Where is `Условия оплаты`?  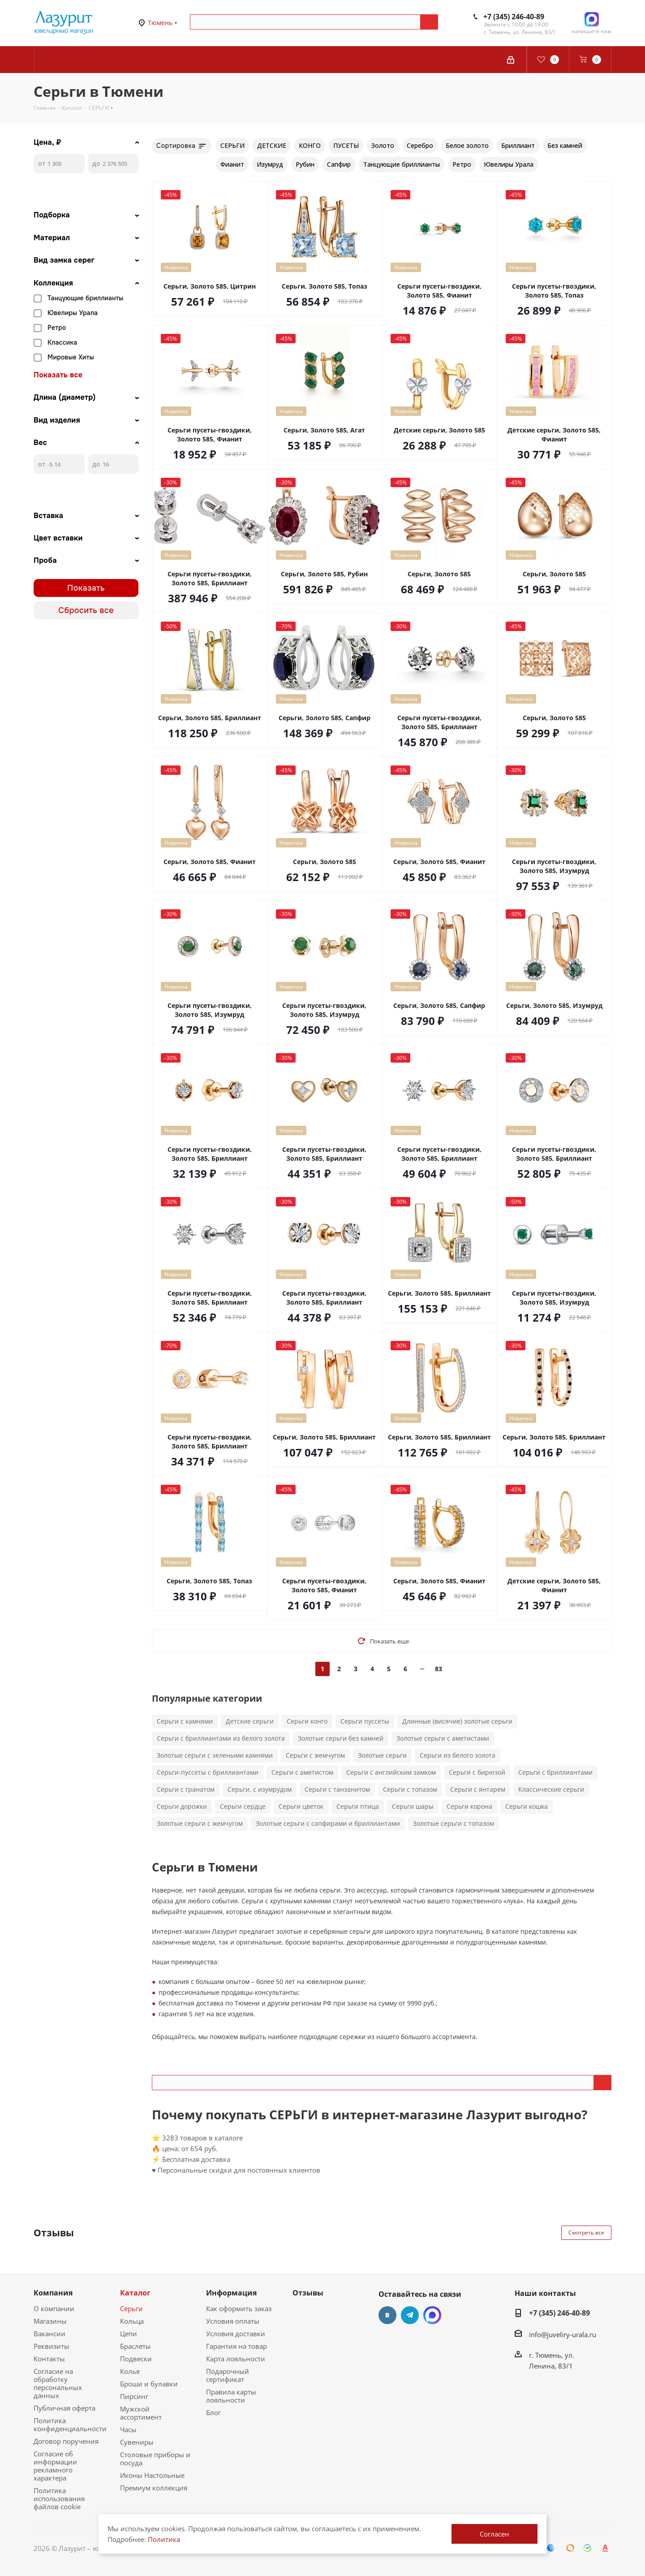 Условия оплаты is located at coordinates (232, 2321).